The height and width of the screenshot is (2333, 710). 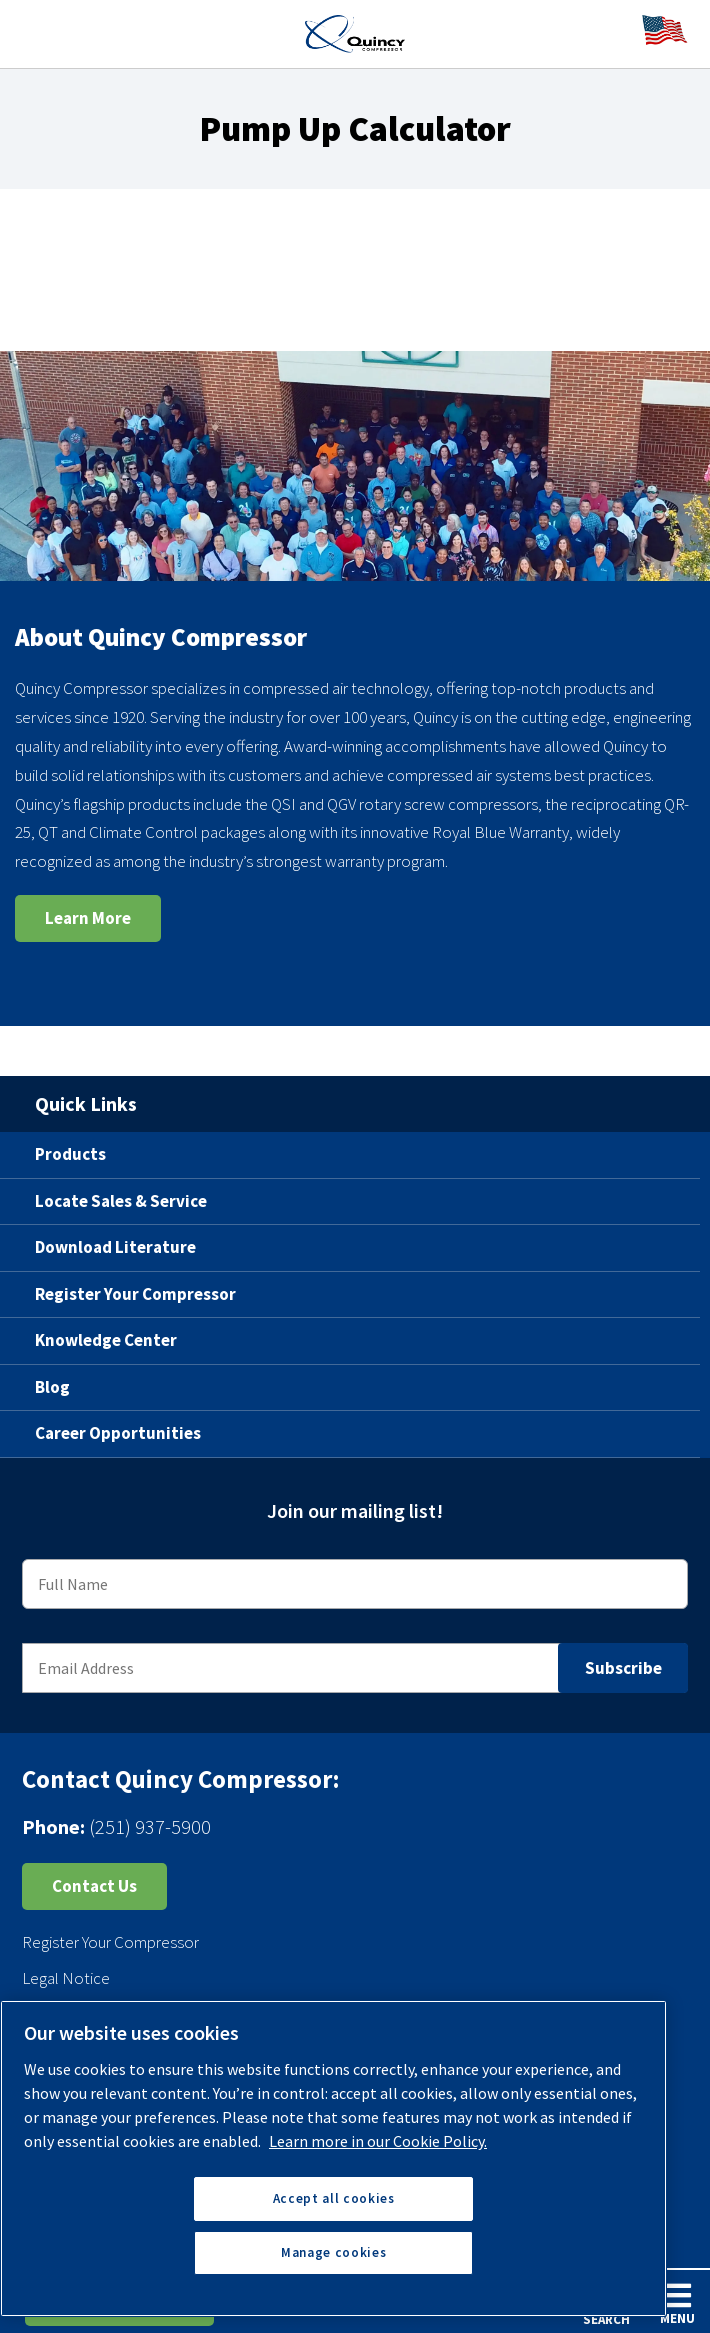 What do you see at coordinates (115, 1247) in the screenshot?
I see `Download Literature` at bounding box center [115, 1247].